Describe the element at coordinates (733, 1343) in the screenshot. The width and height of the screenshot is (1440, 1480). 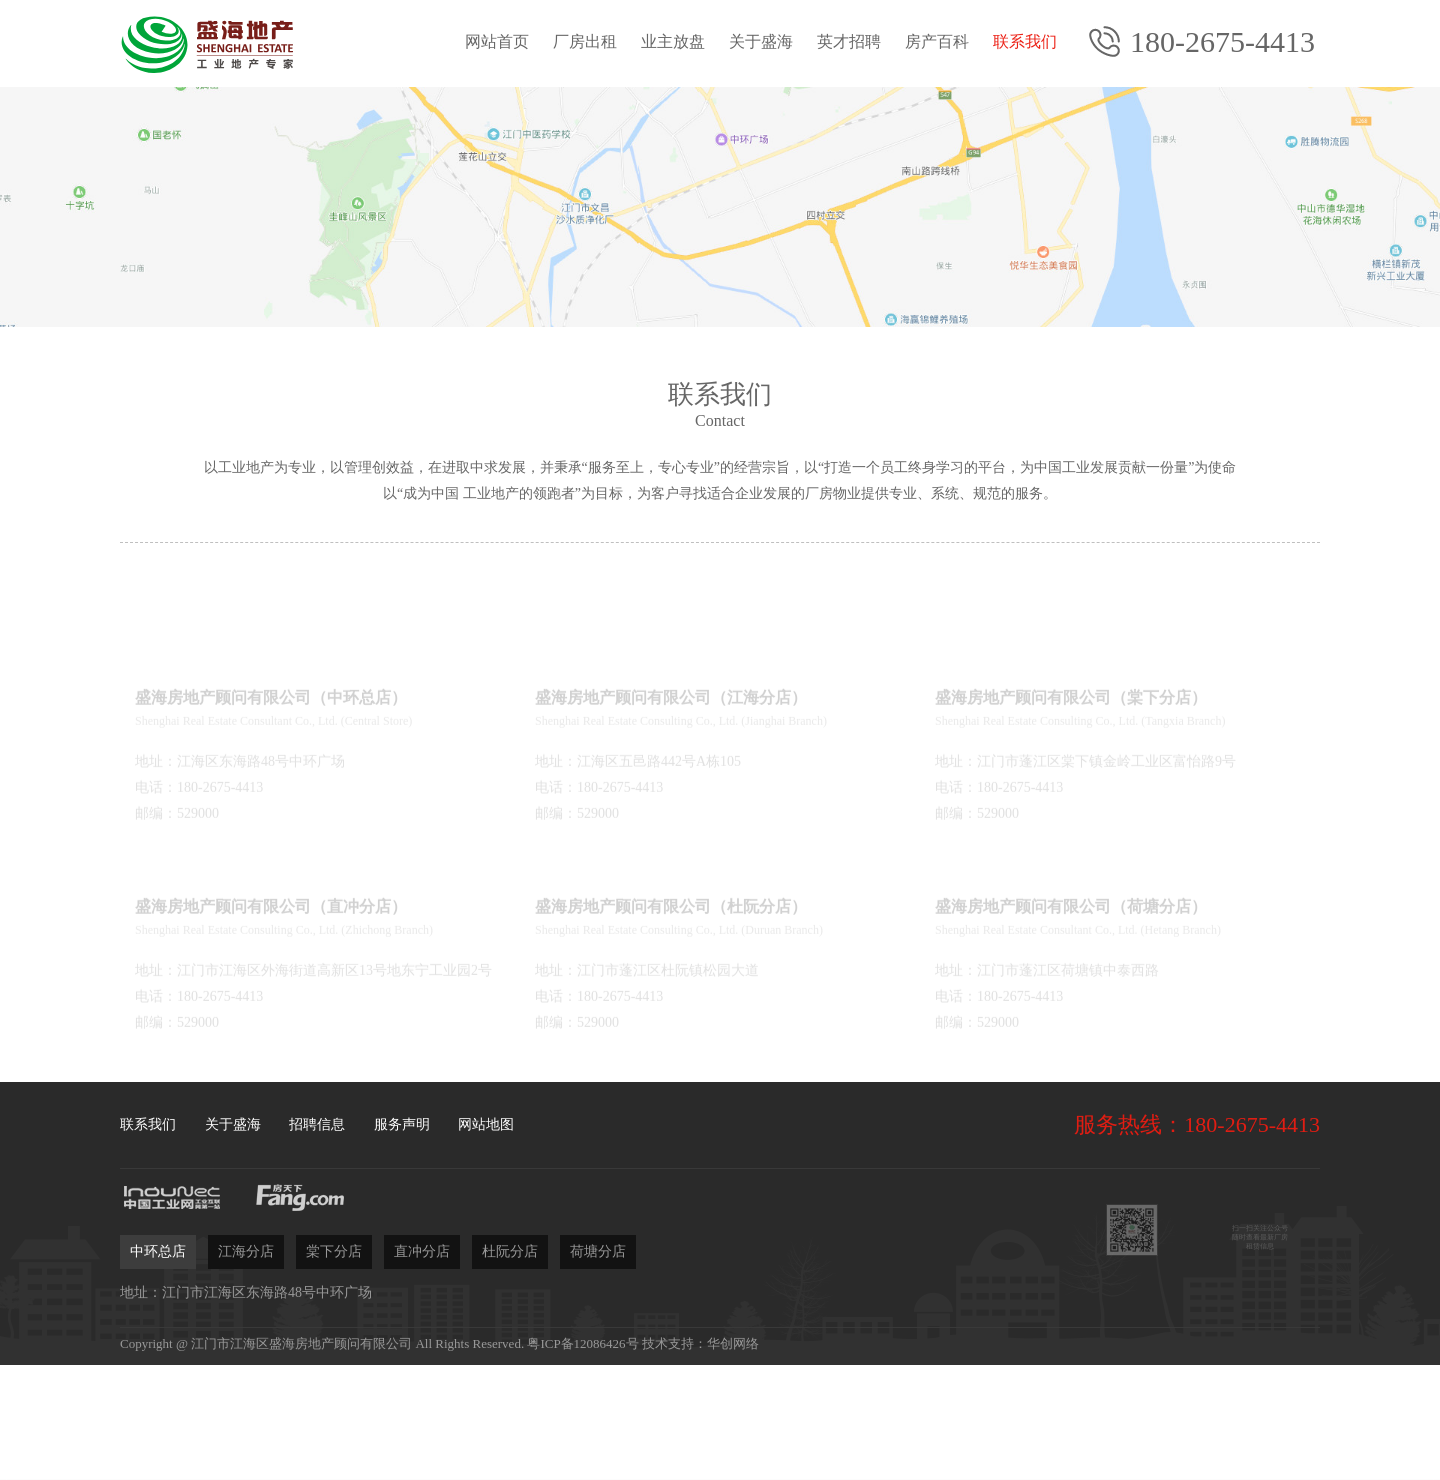
I see `华创网络` at that location.